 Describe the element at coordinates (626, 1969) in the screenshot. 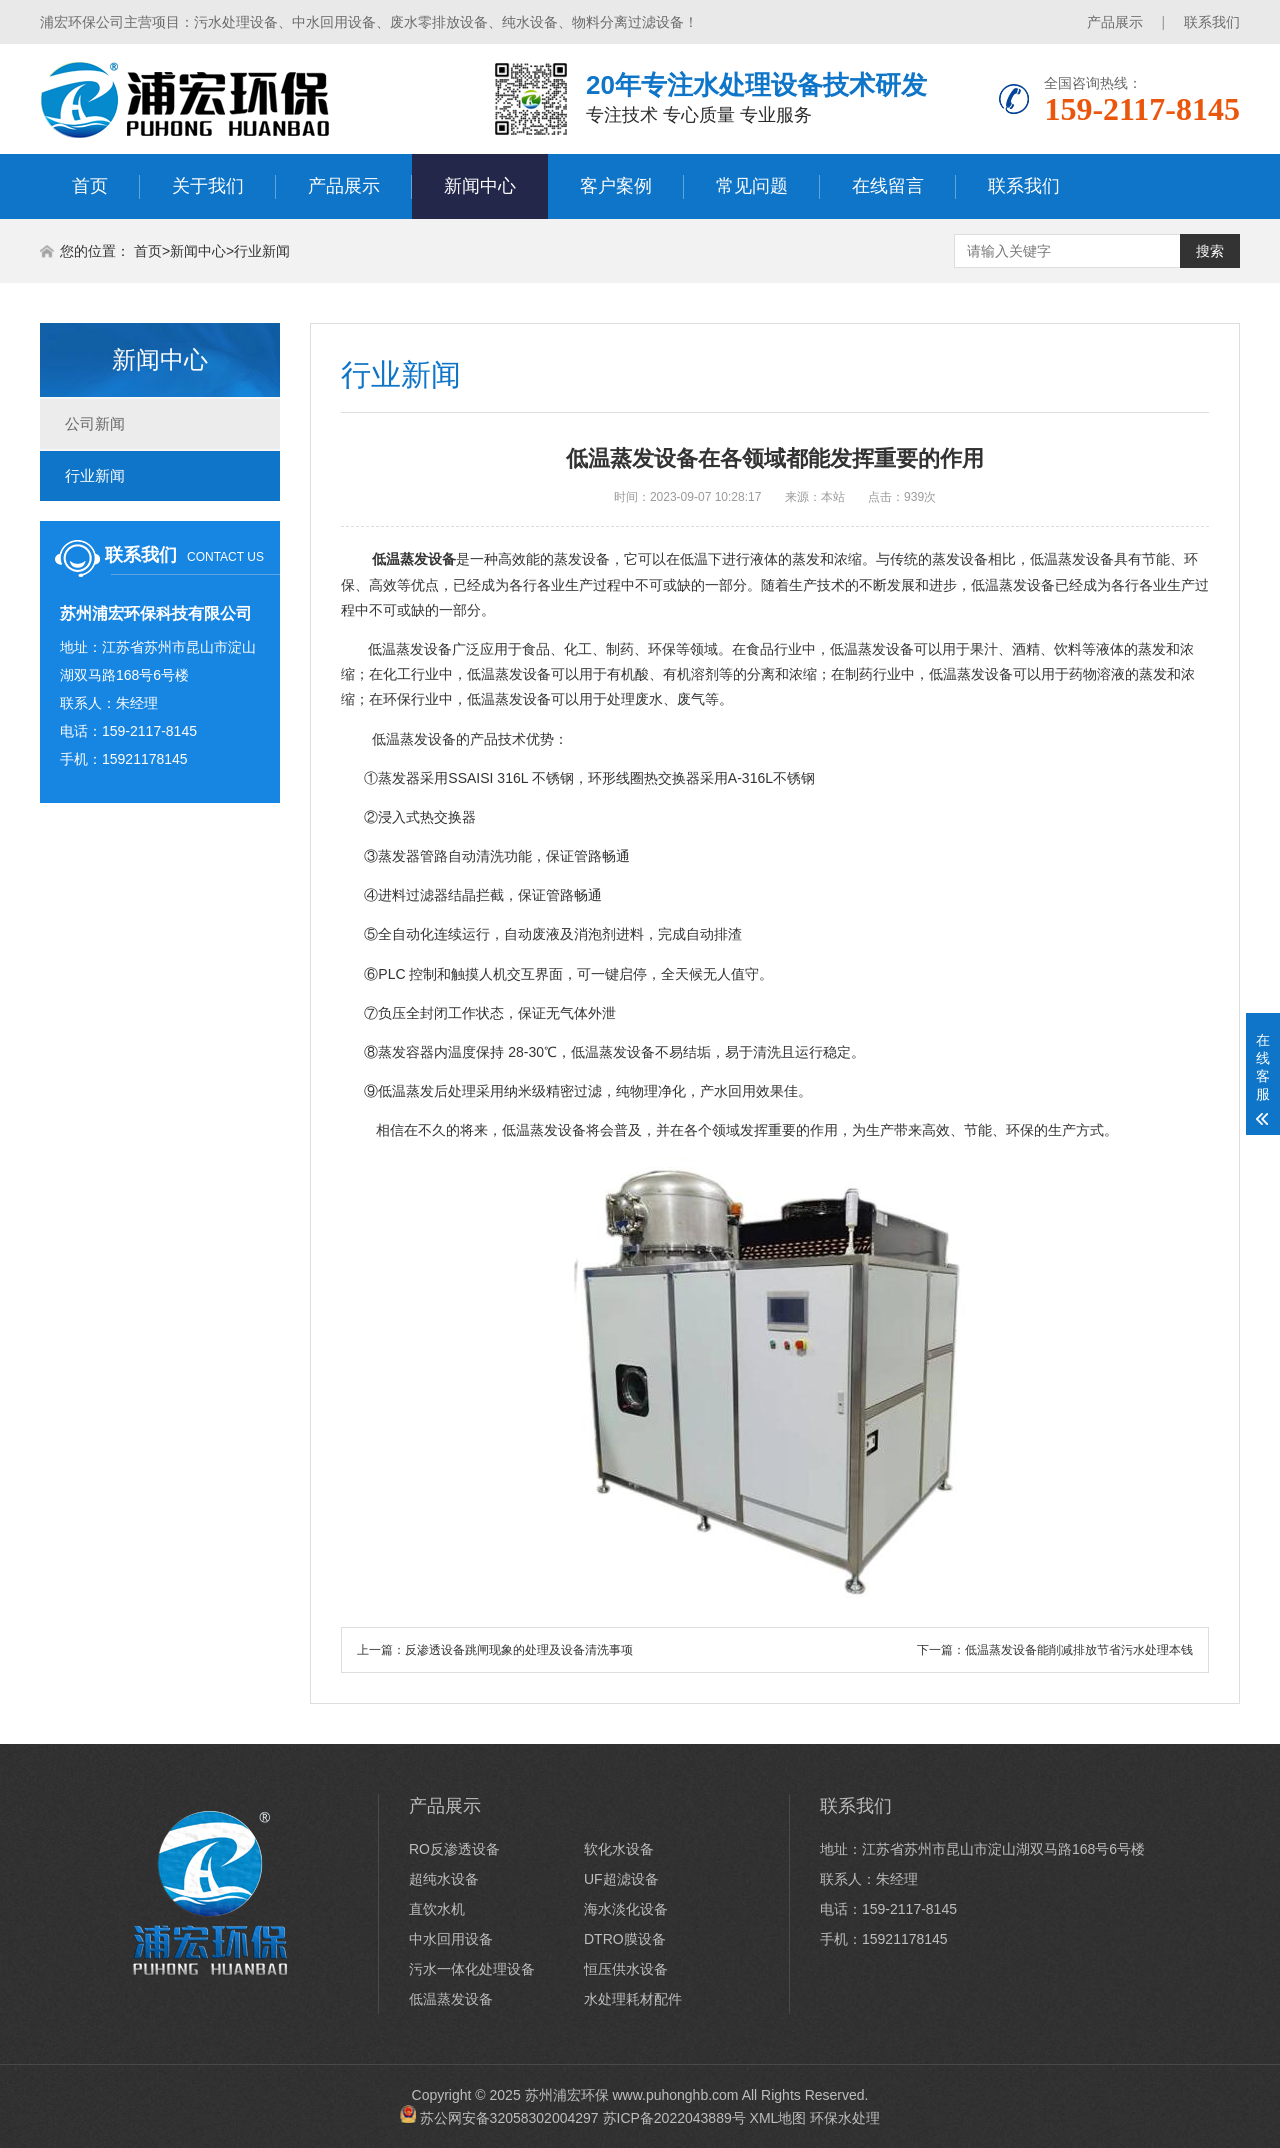

I see `恒压供水设备` at that location.